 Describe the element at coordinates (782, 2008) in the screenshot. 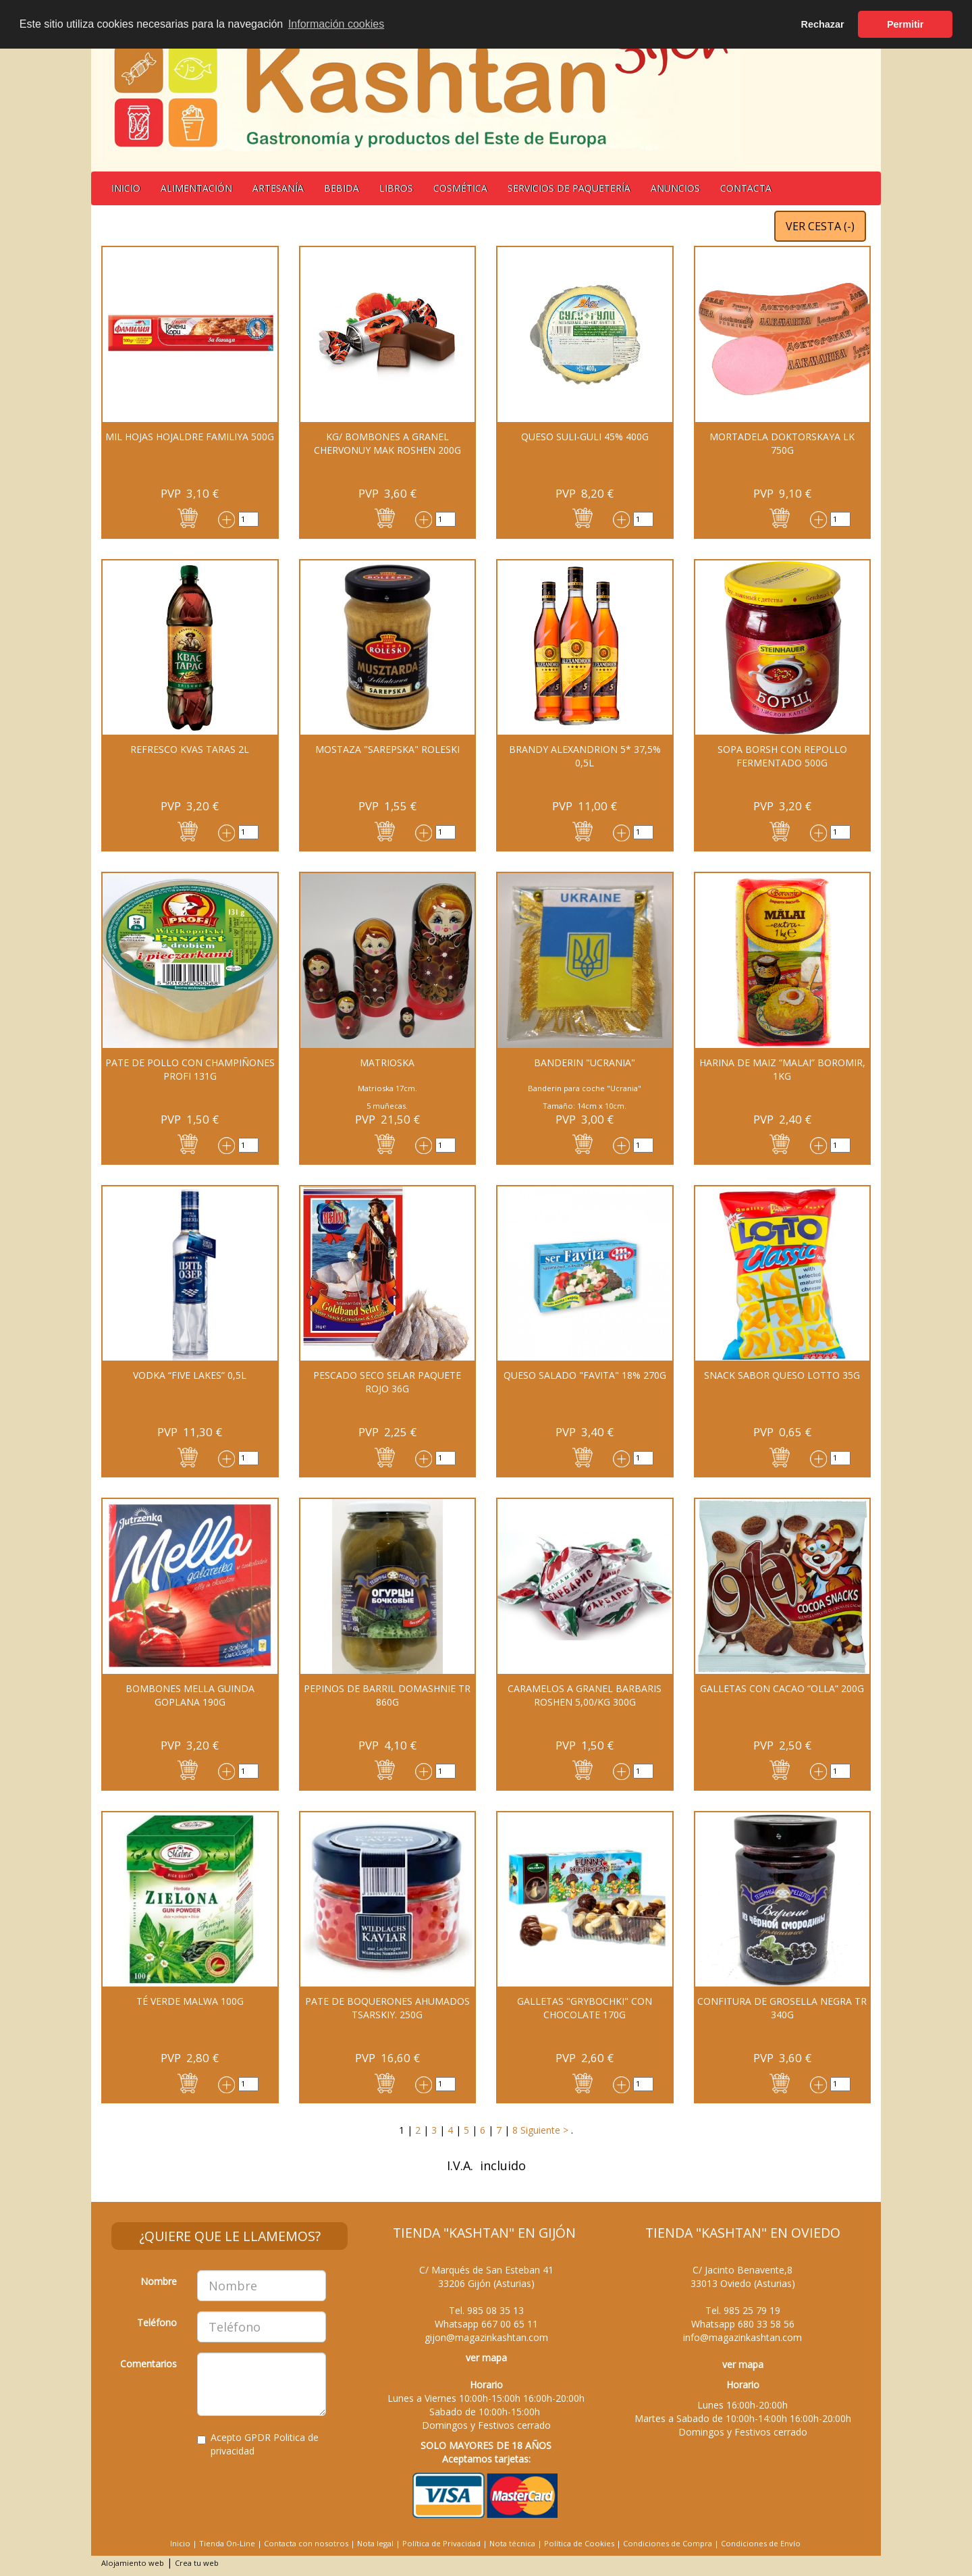

I see `CONFITURA DE GROSELLA NEGRA TR 340G` at that location.